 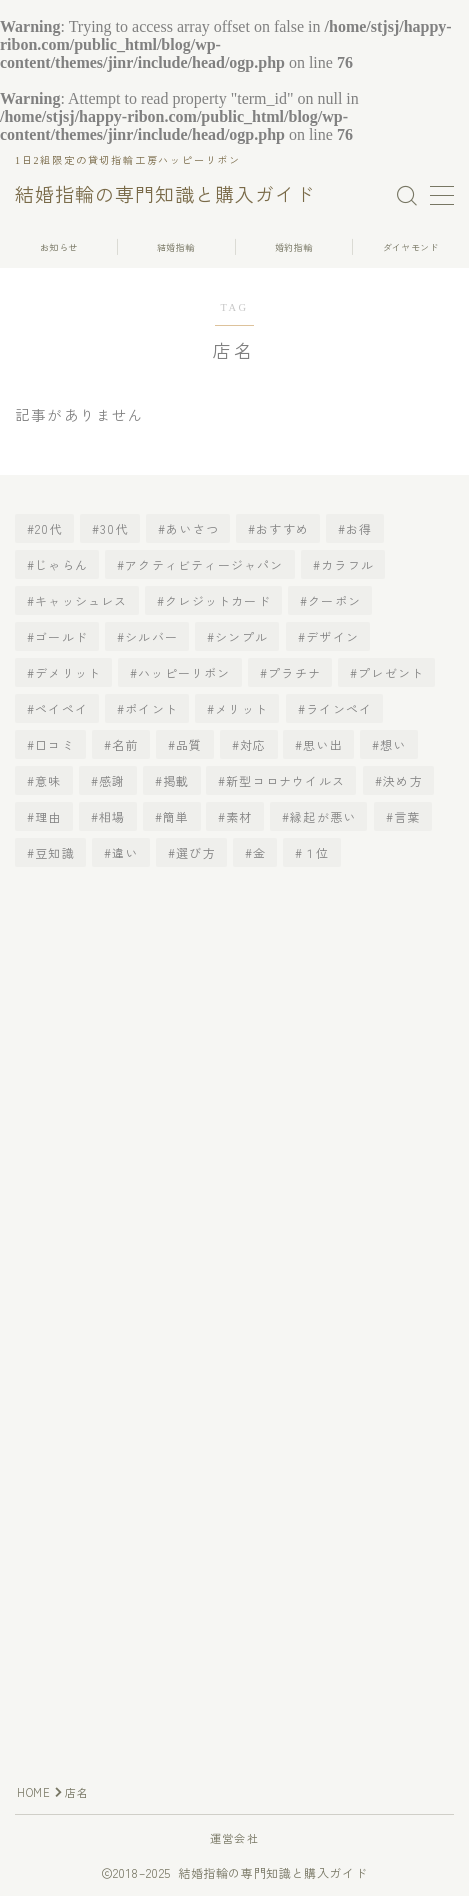 What do you see at coordinates (286, 780) in the screenshot?
I see `新型コロナウイルス [新型コロナウイルス (2個の項目)]` at bounding box center [286, 780].